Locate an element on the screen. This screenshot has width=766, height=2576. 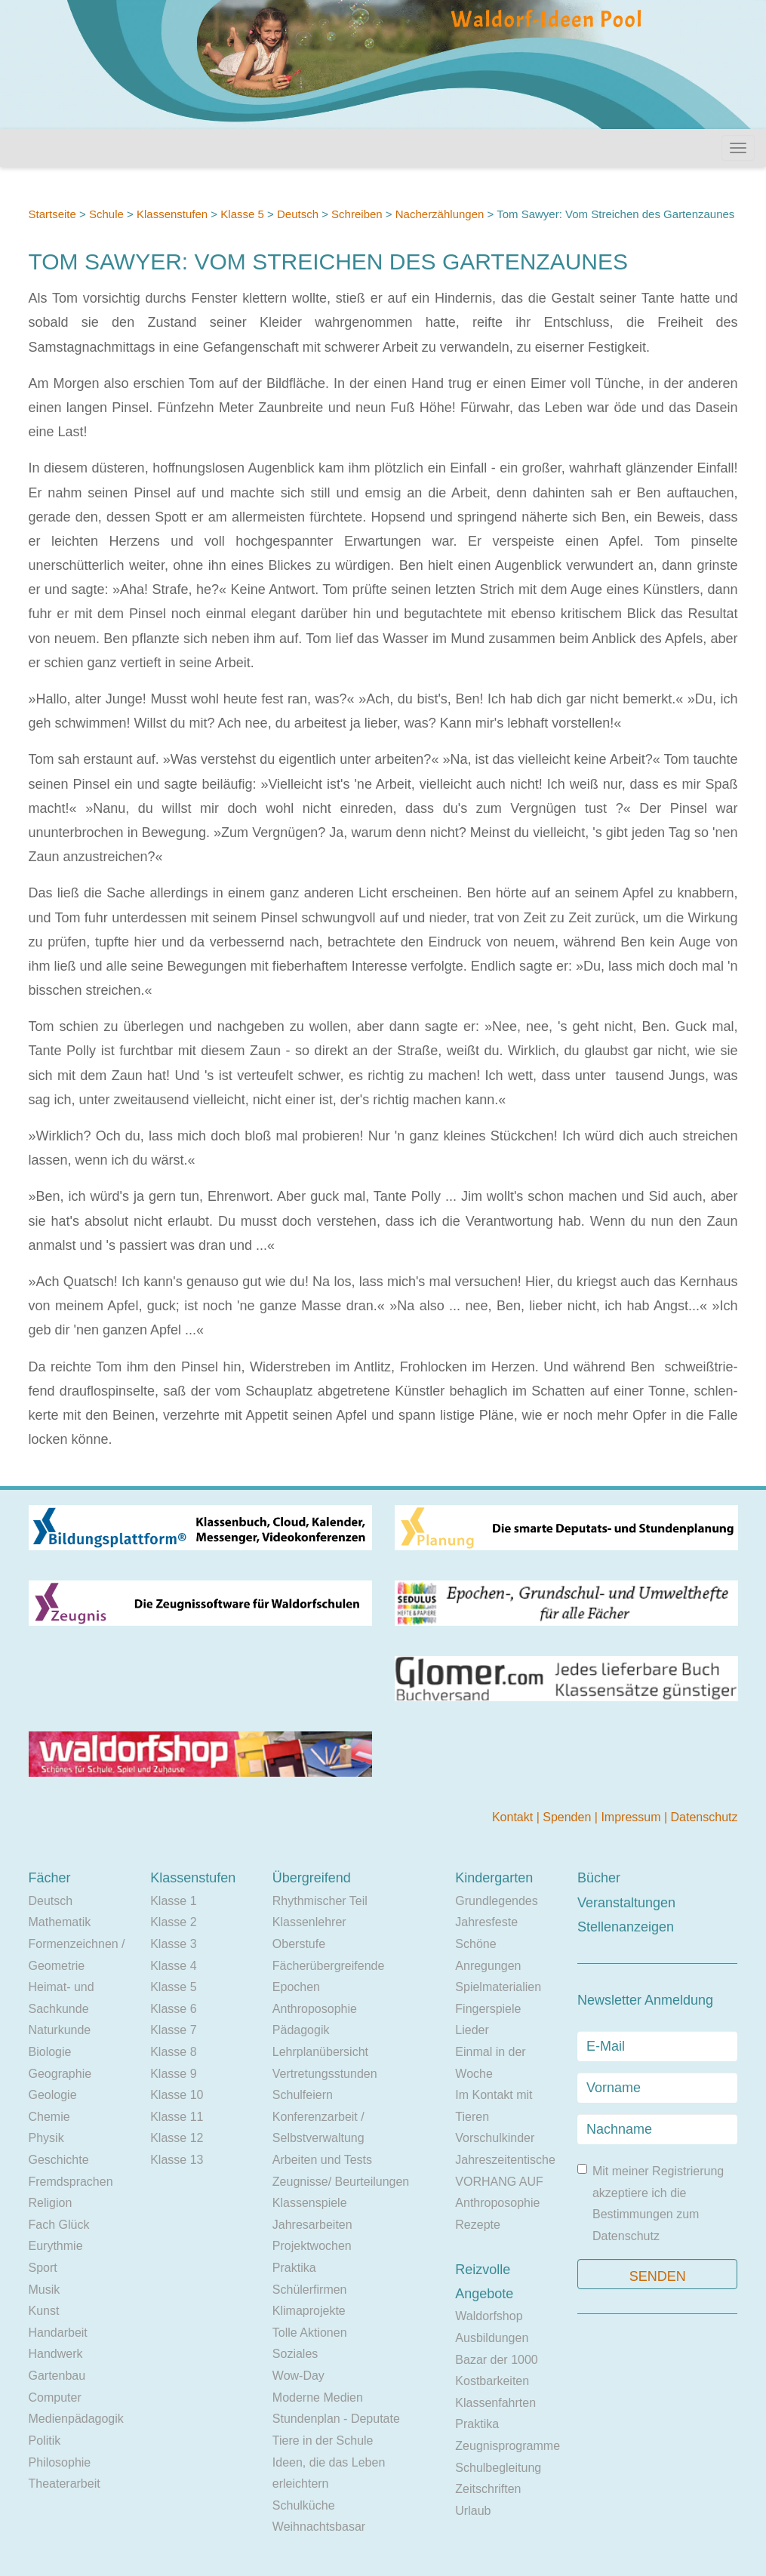
Oberstufe is located at coordinates (298, 1943).